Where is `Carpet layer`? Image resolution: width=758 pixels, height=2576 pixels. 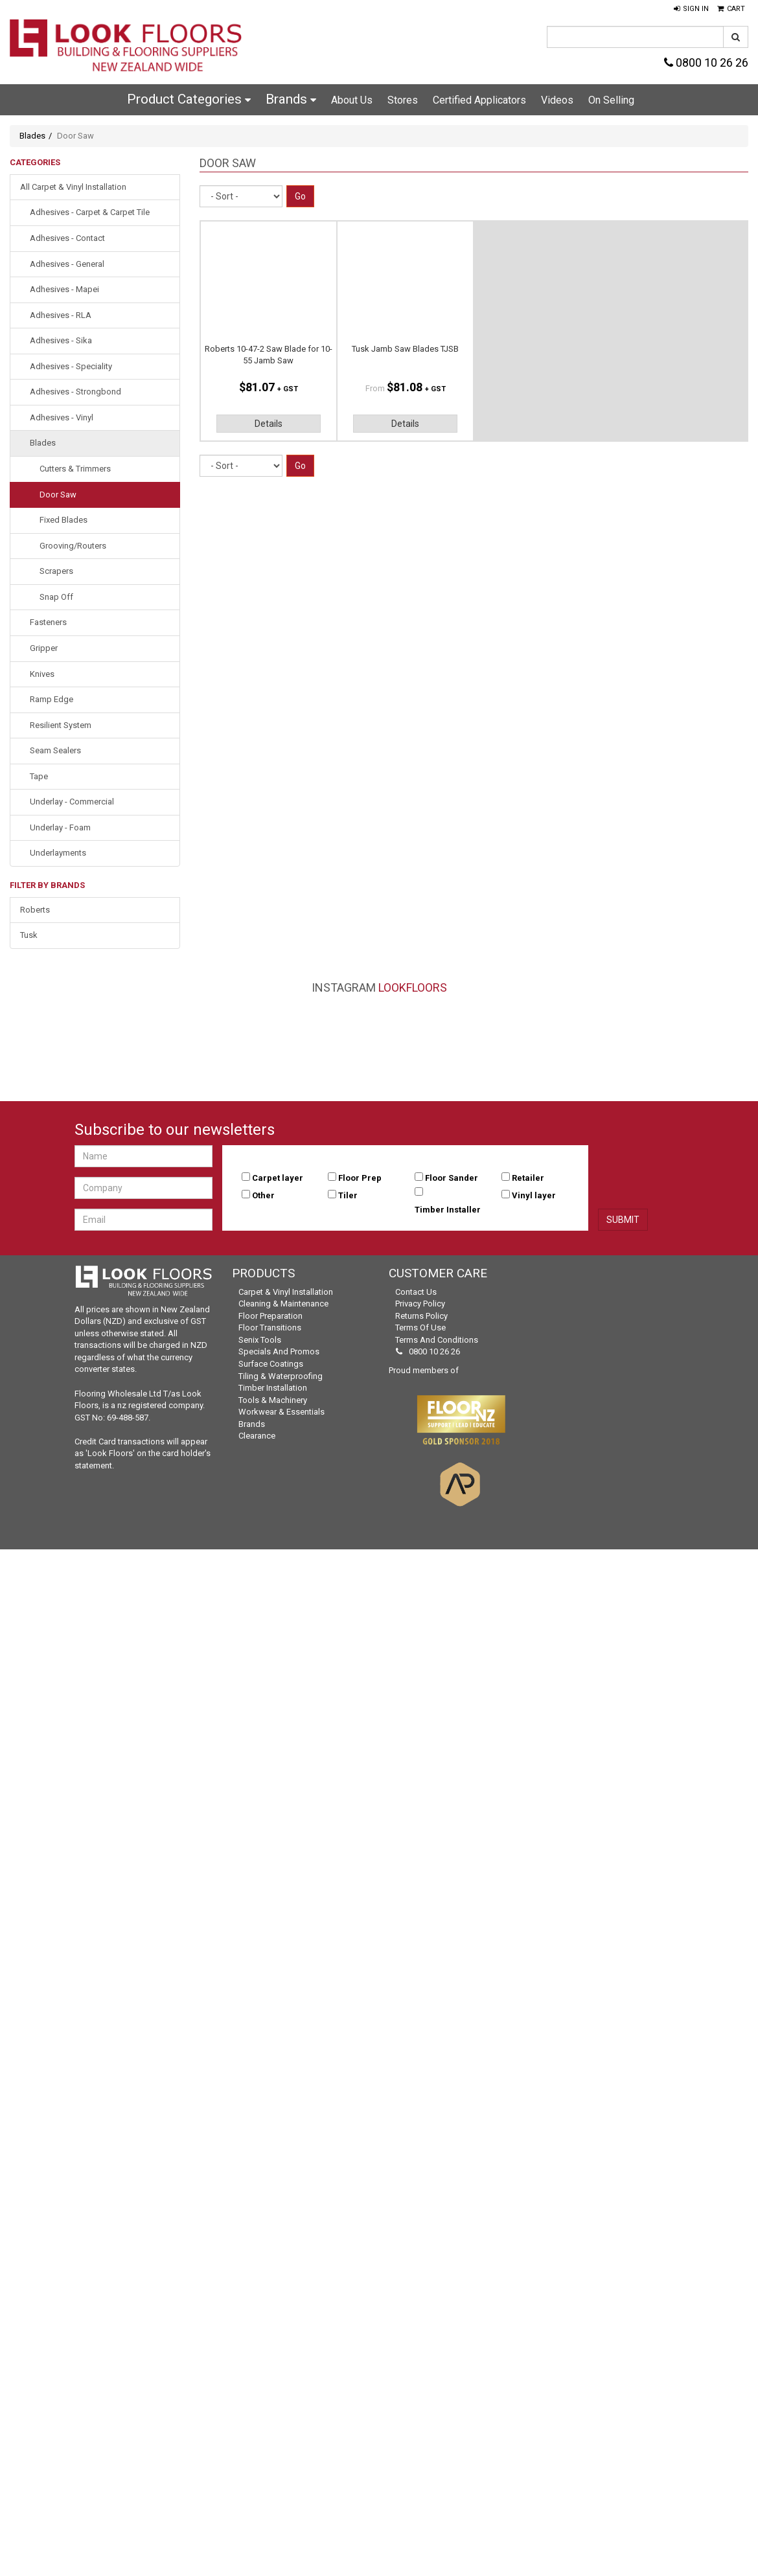
Carpet layer is located at coordinates (277, 1178).